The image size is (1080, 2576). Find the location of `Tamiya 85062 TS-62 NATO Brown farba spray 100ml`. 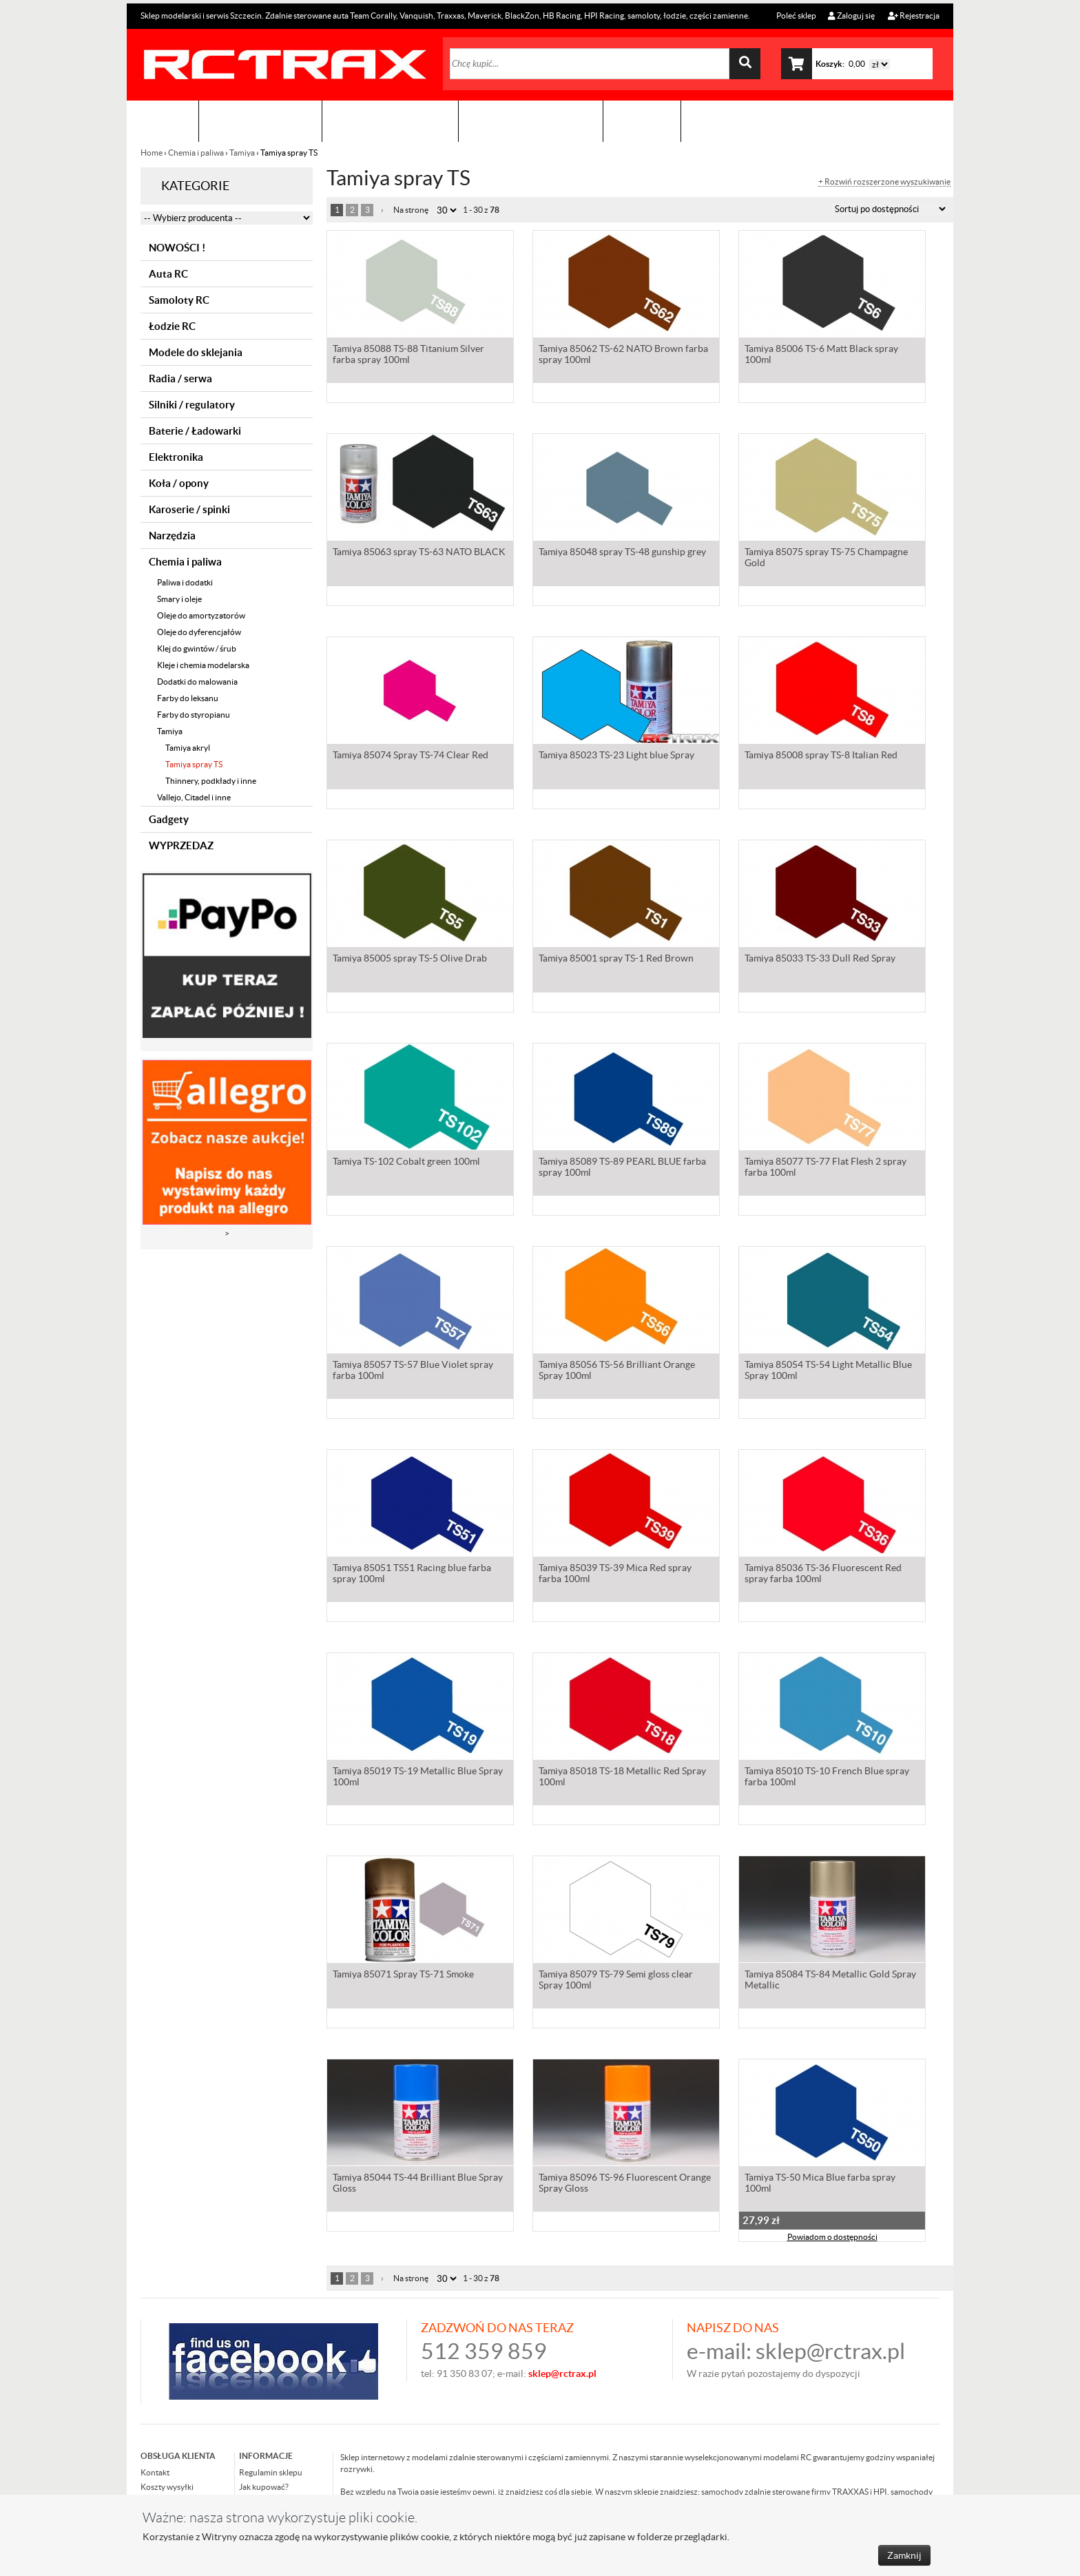

Tamiya 85062 TS-62 NATO Brown farba spray 100ml is located at coordinates (623, 355).